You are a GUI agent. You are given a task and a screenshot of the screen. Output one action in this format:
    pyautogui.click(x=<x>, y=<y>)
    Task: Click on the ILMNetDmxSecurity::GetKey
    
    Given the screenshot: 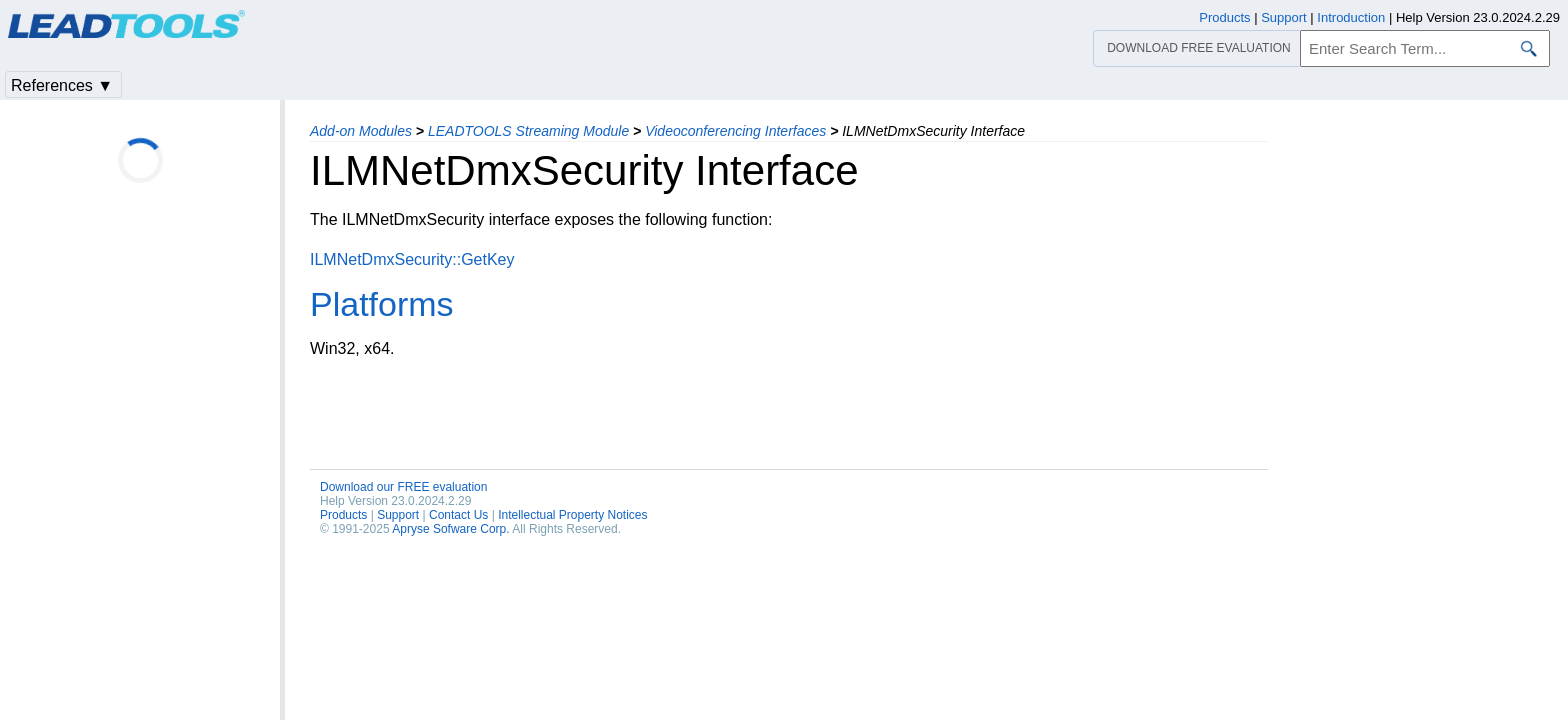 What is the action you would take?
    pyautogui.click(x=412, y=259)
    